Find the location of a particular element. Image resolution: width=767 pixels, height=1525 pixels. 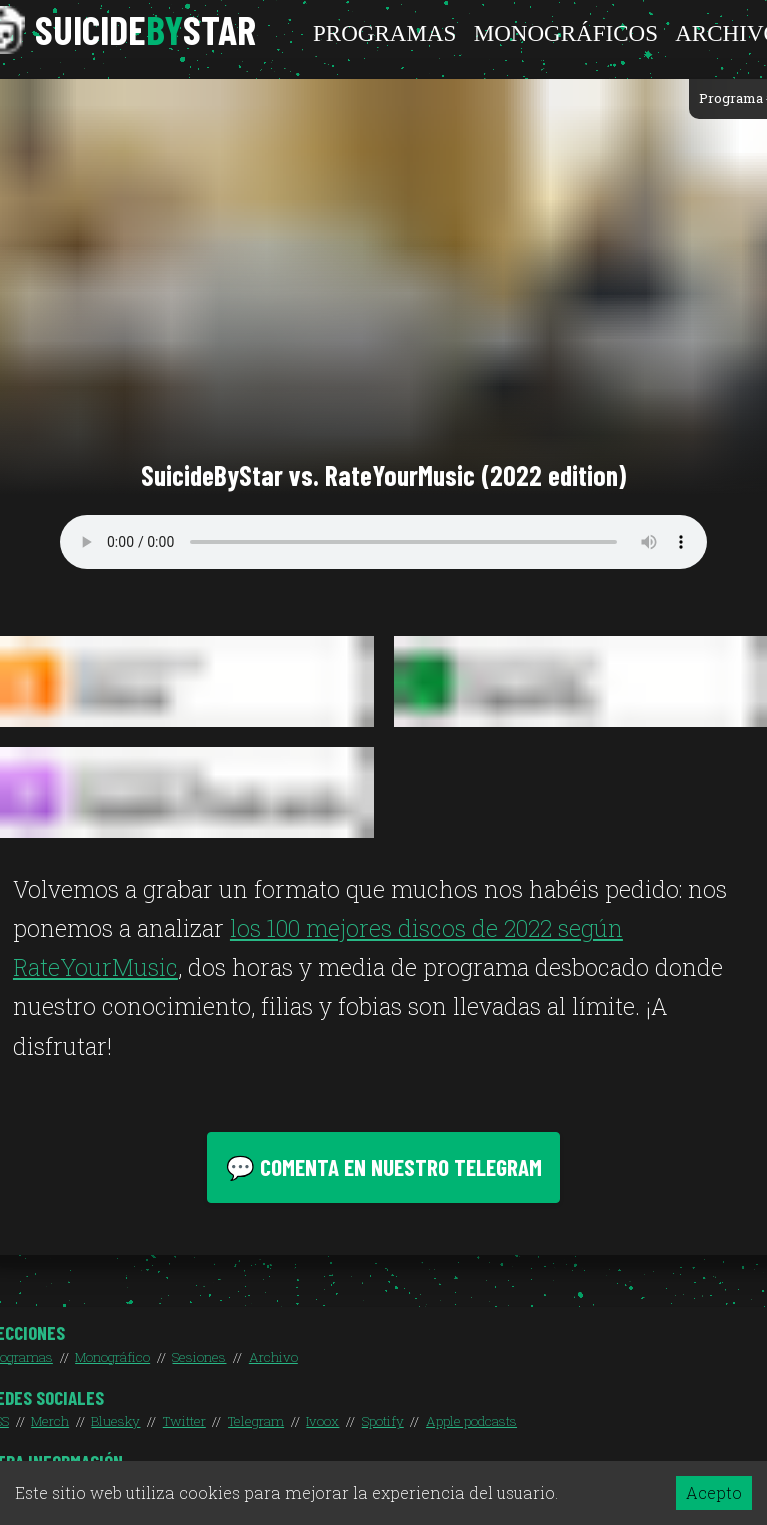

Ivoox is located at coordinates (322, 1421).